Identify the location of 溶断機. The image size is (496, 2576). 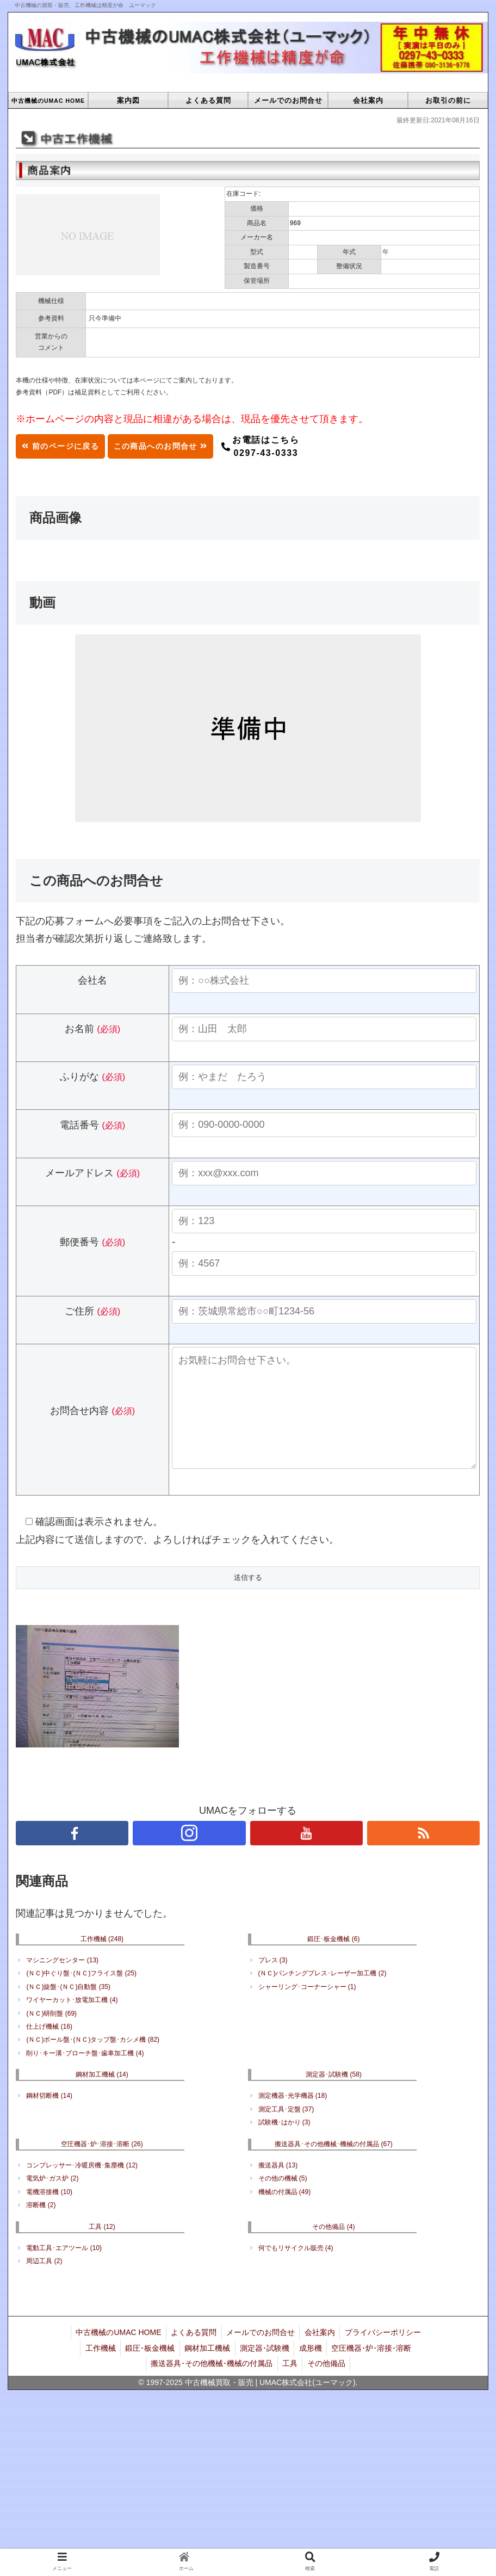
(40, 2227).